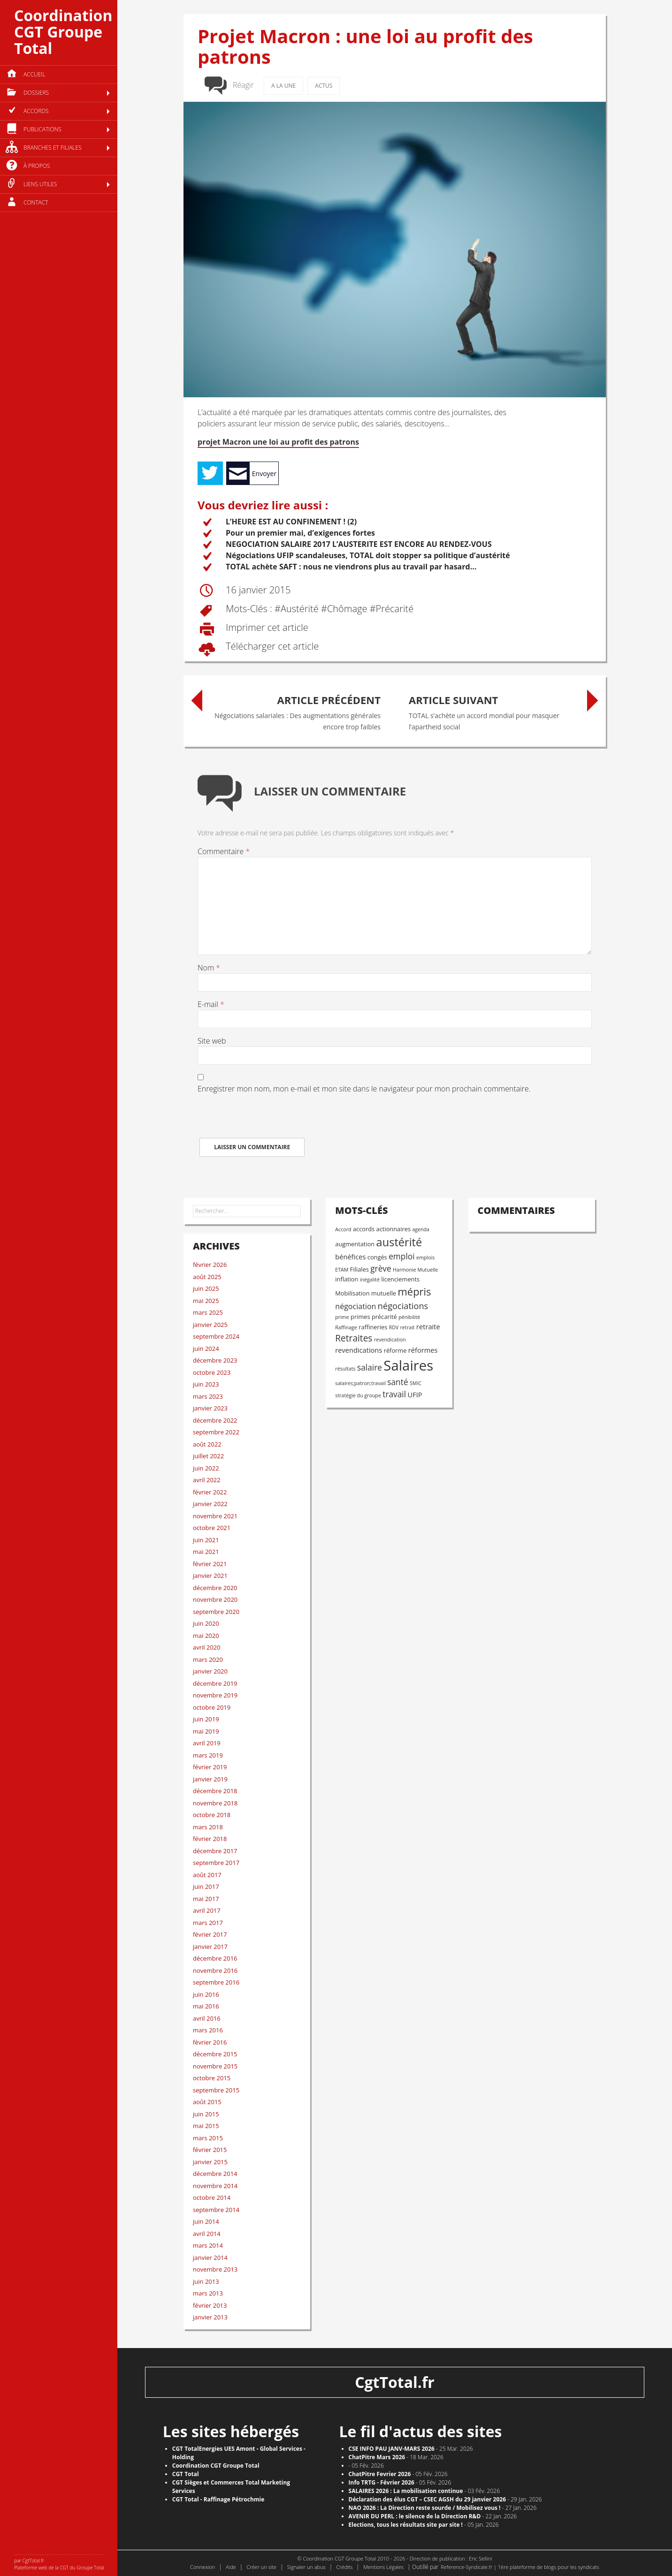 Image resolution: width=672 pixels, height=2576 pixels. Describe the element at coordinates (360, 1316) in the screenshot. I see `primes [primes (3 éléments)]` at that location.